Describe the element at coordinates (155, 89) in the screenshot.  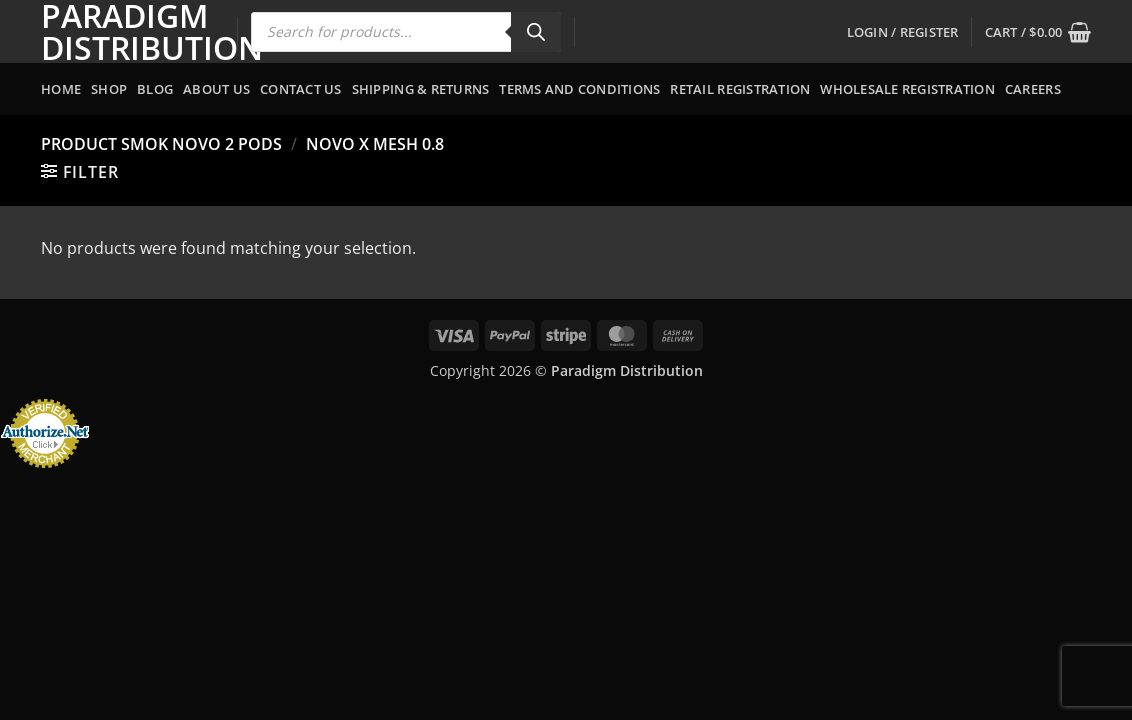
I see `Blog` at that location.